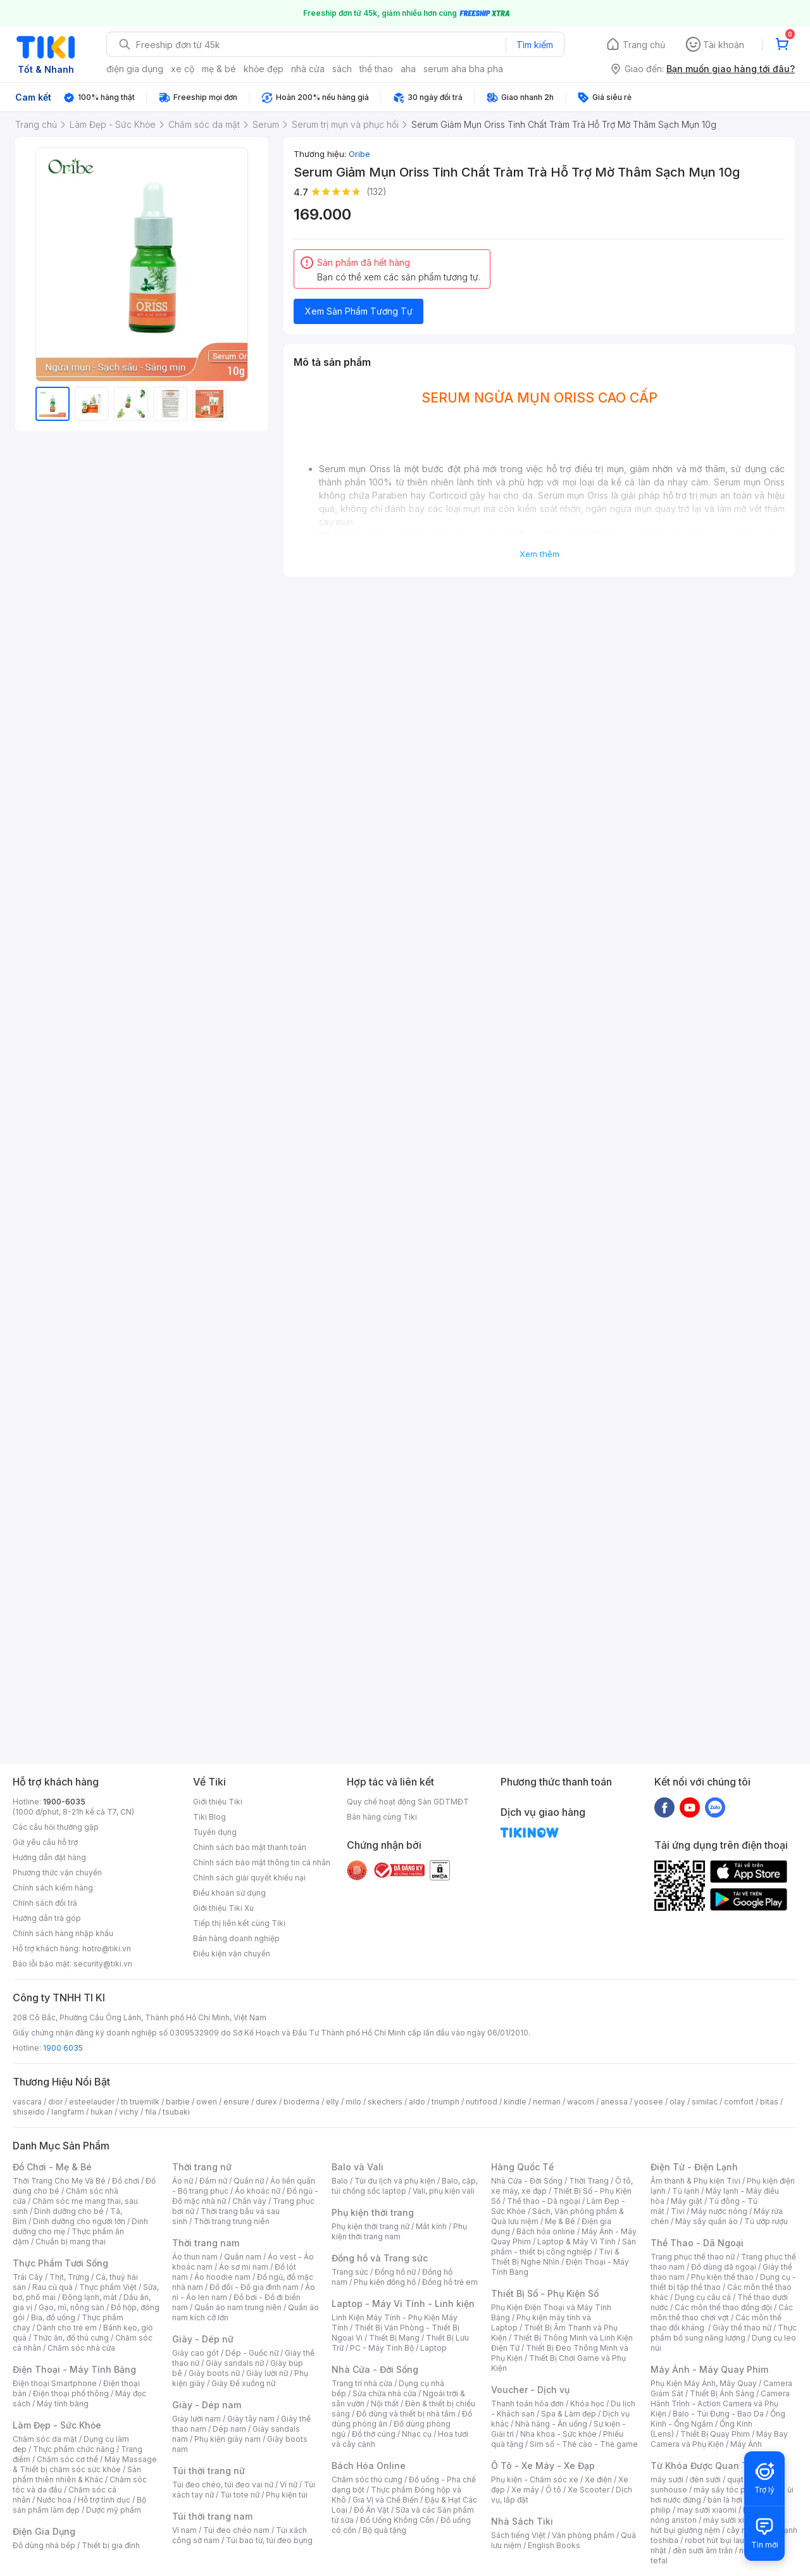 The image size is (810, 2576). What do you see at coordinates (545, 2231) in the screenshot?
I see `Bách hóa online` at bounding box center [545, 2231].